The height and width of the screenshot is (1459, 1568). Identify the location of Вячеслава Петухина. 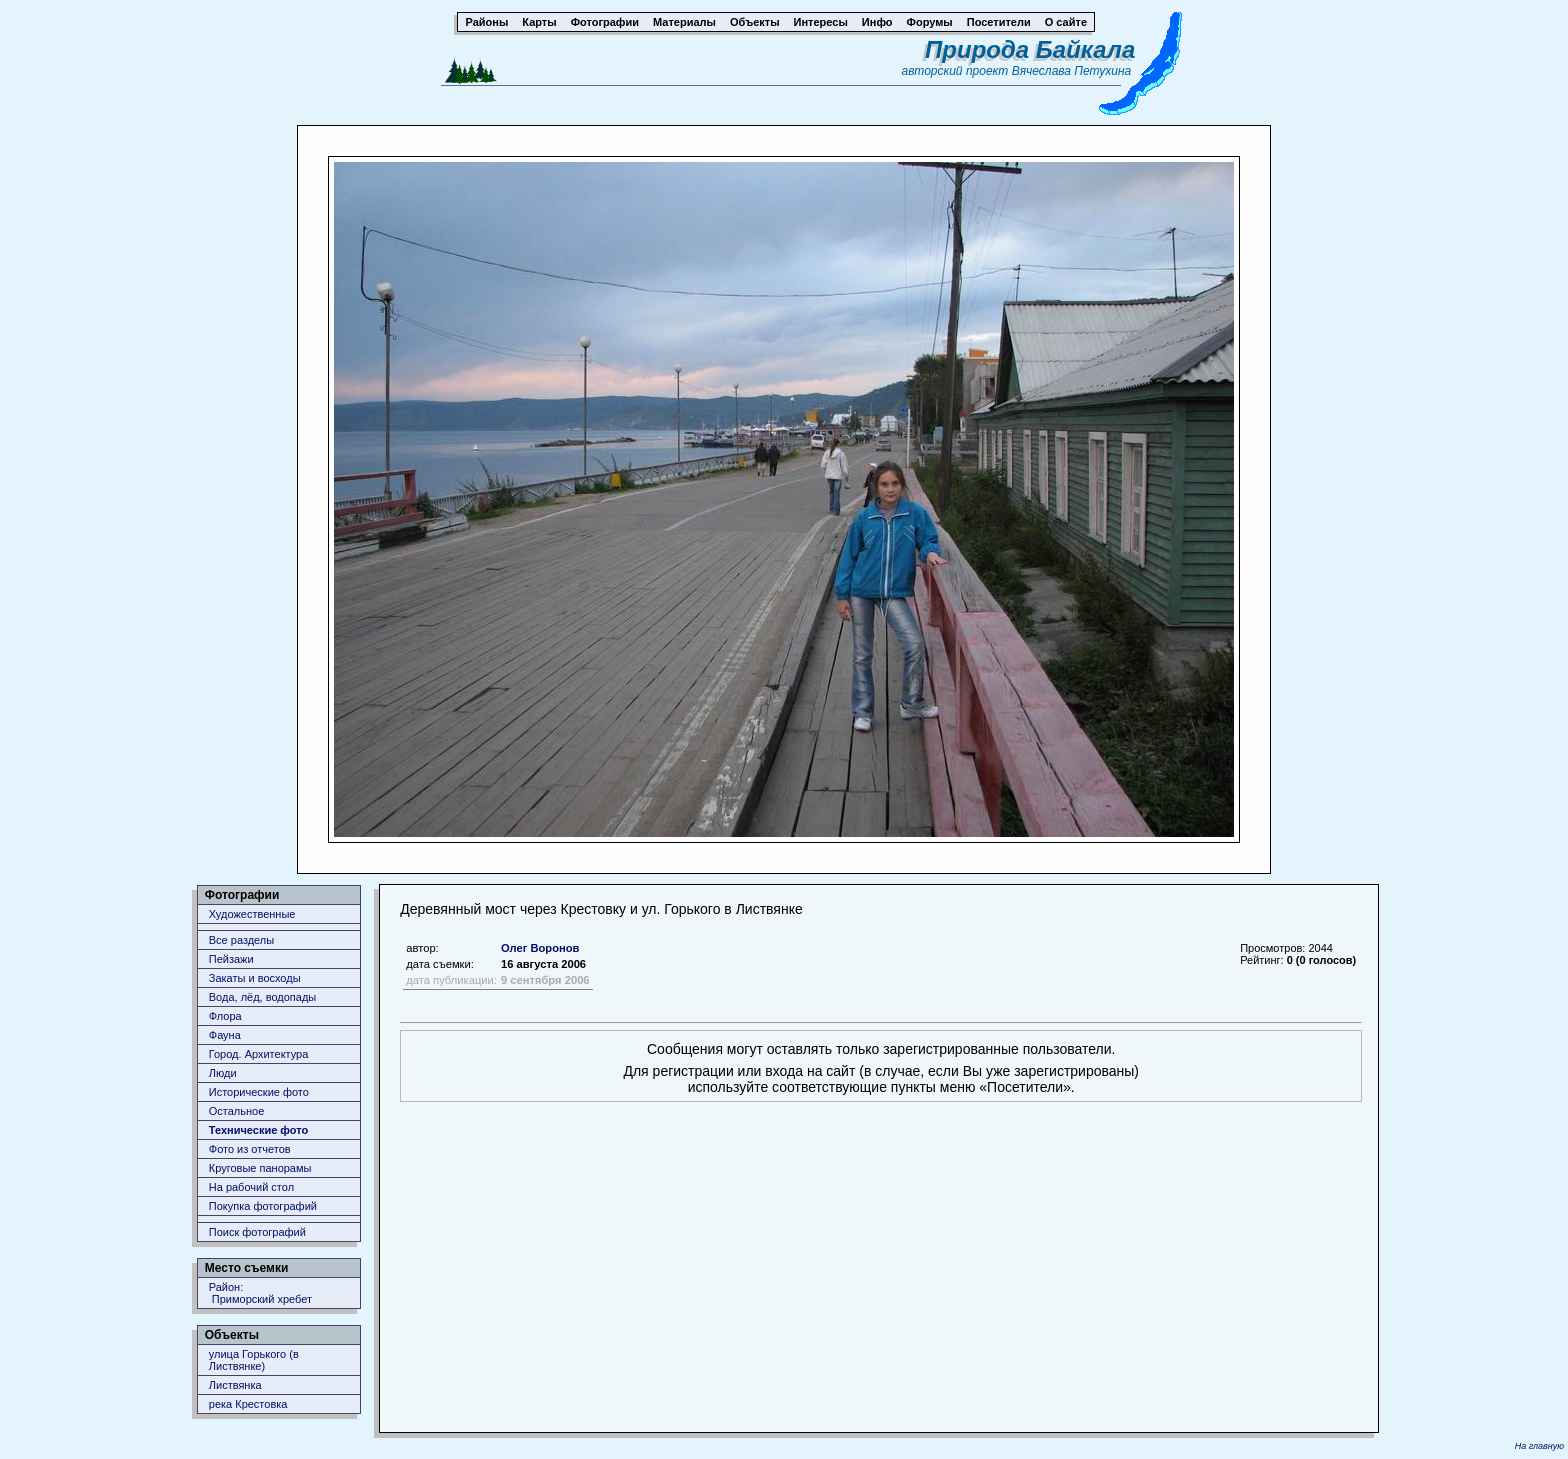
(1072, 71).